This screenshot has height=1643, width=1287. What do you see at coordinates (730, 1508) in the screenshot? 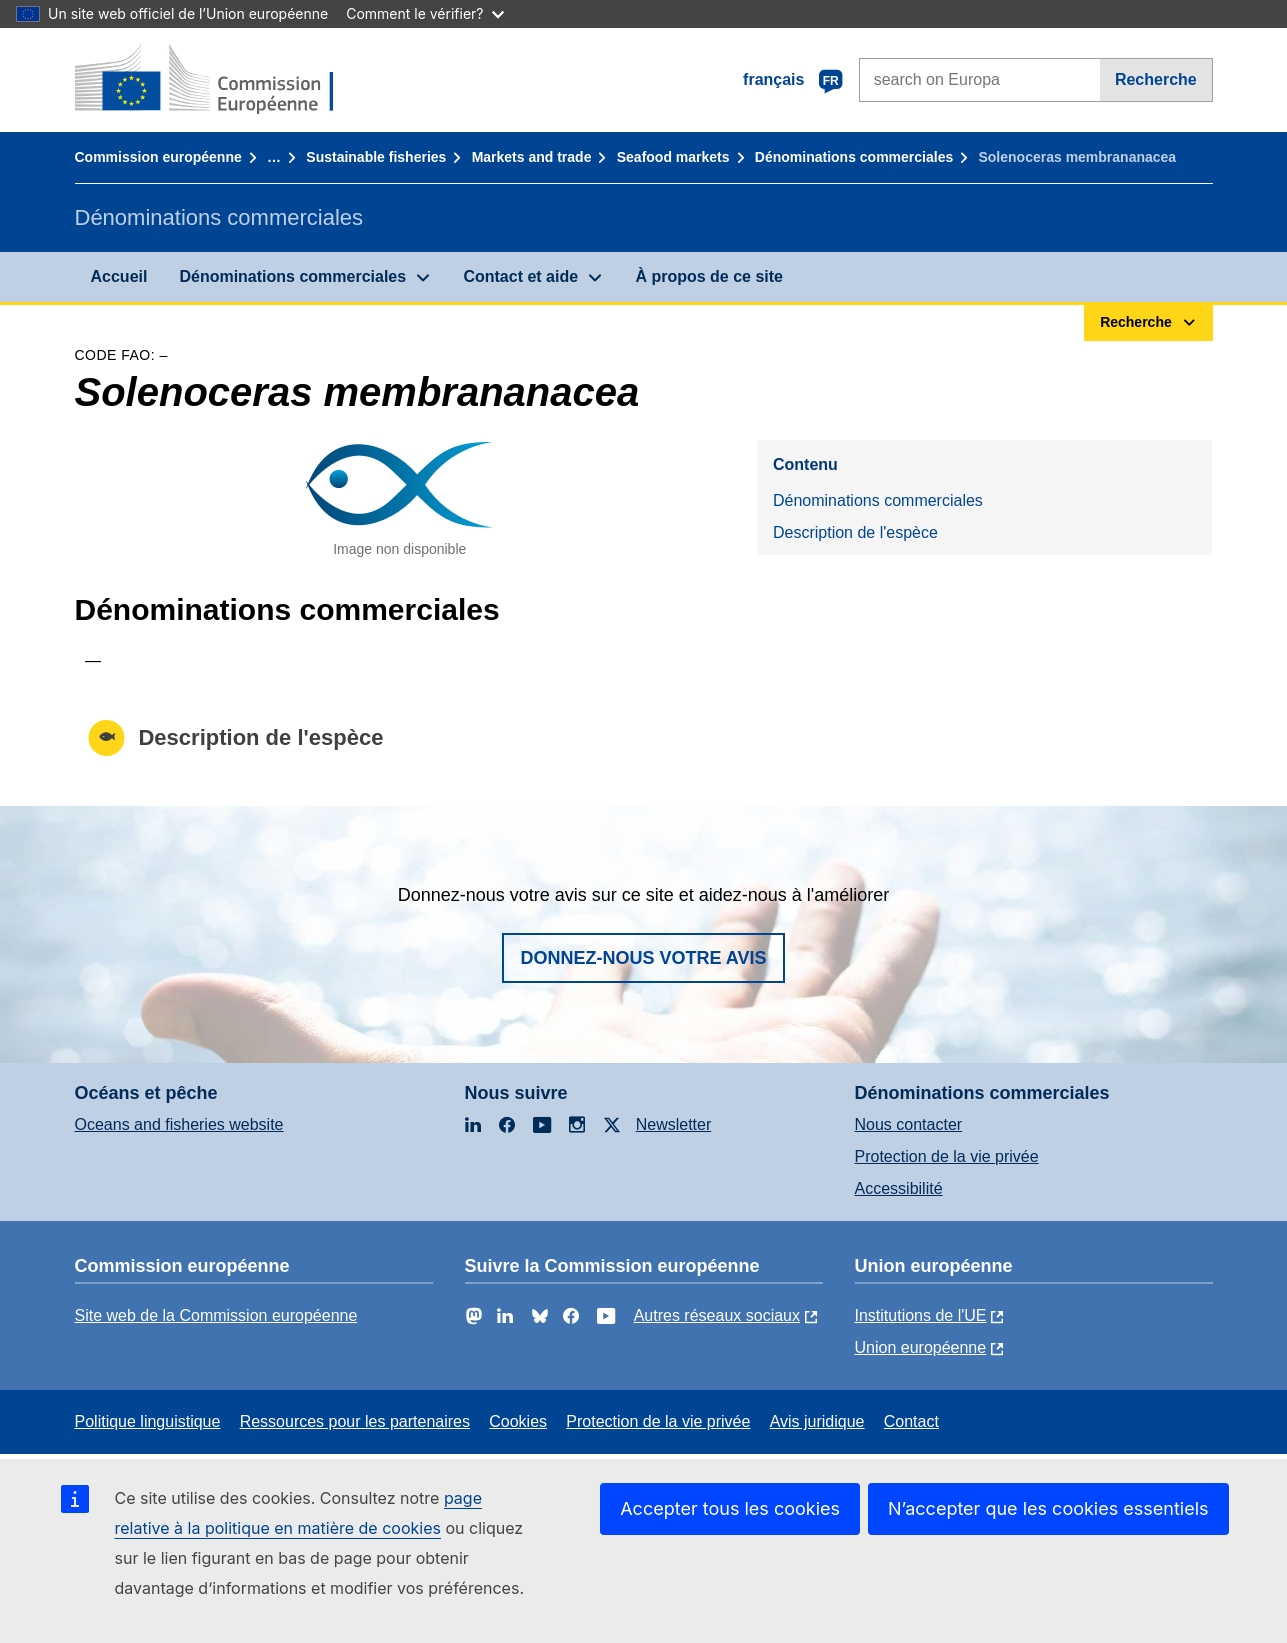
I see `Accepter tous les cookies` at bounding box center [730, 1508].